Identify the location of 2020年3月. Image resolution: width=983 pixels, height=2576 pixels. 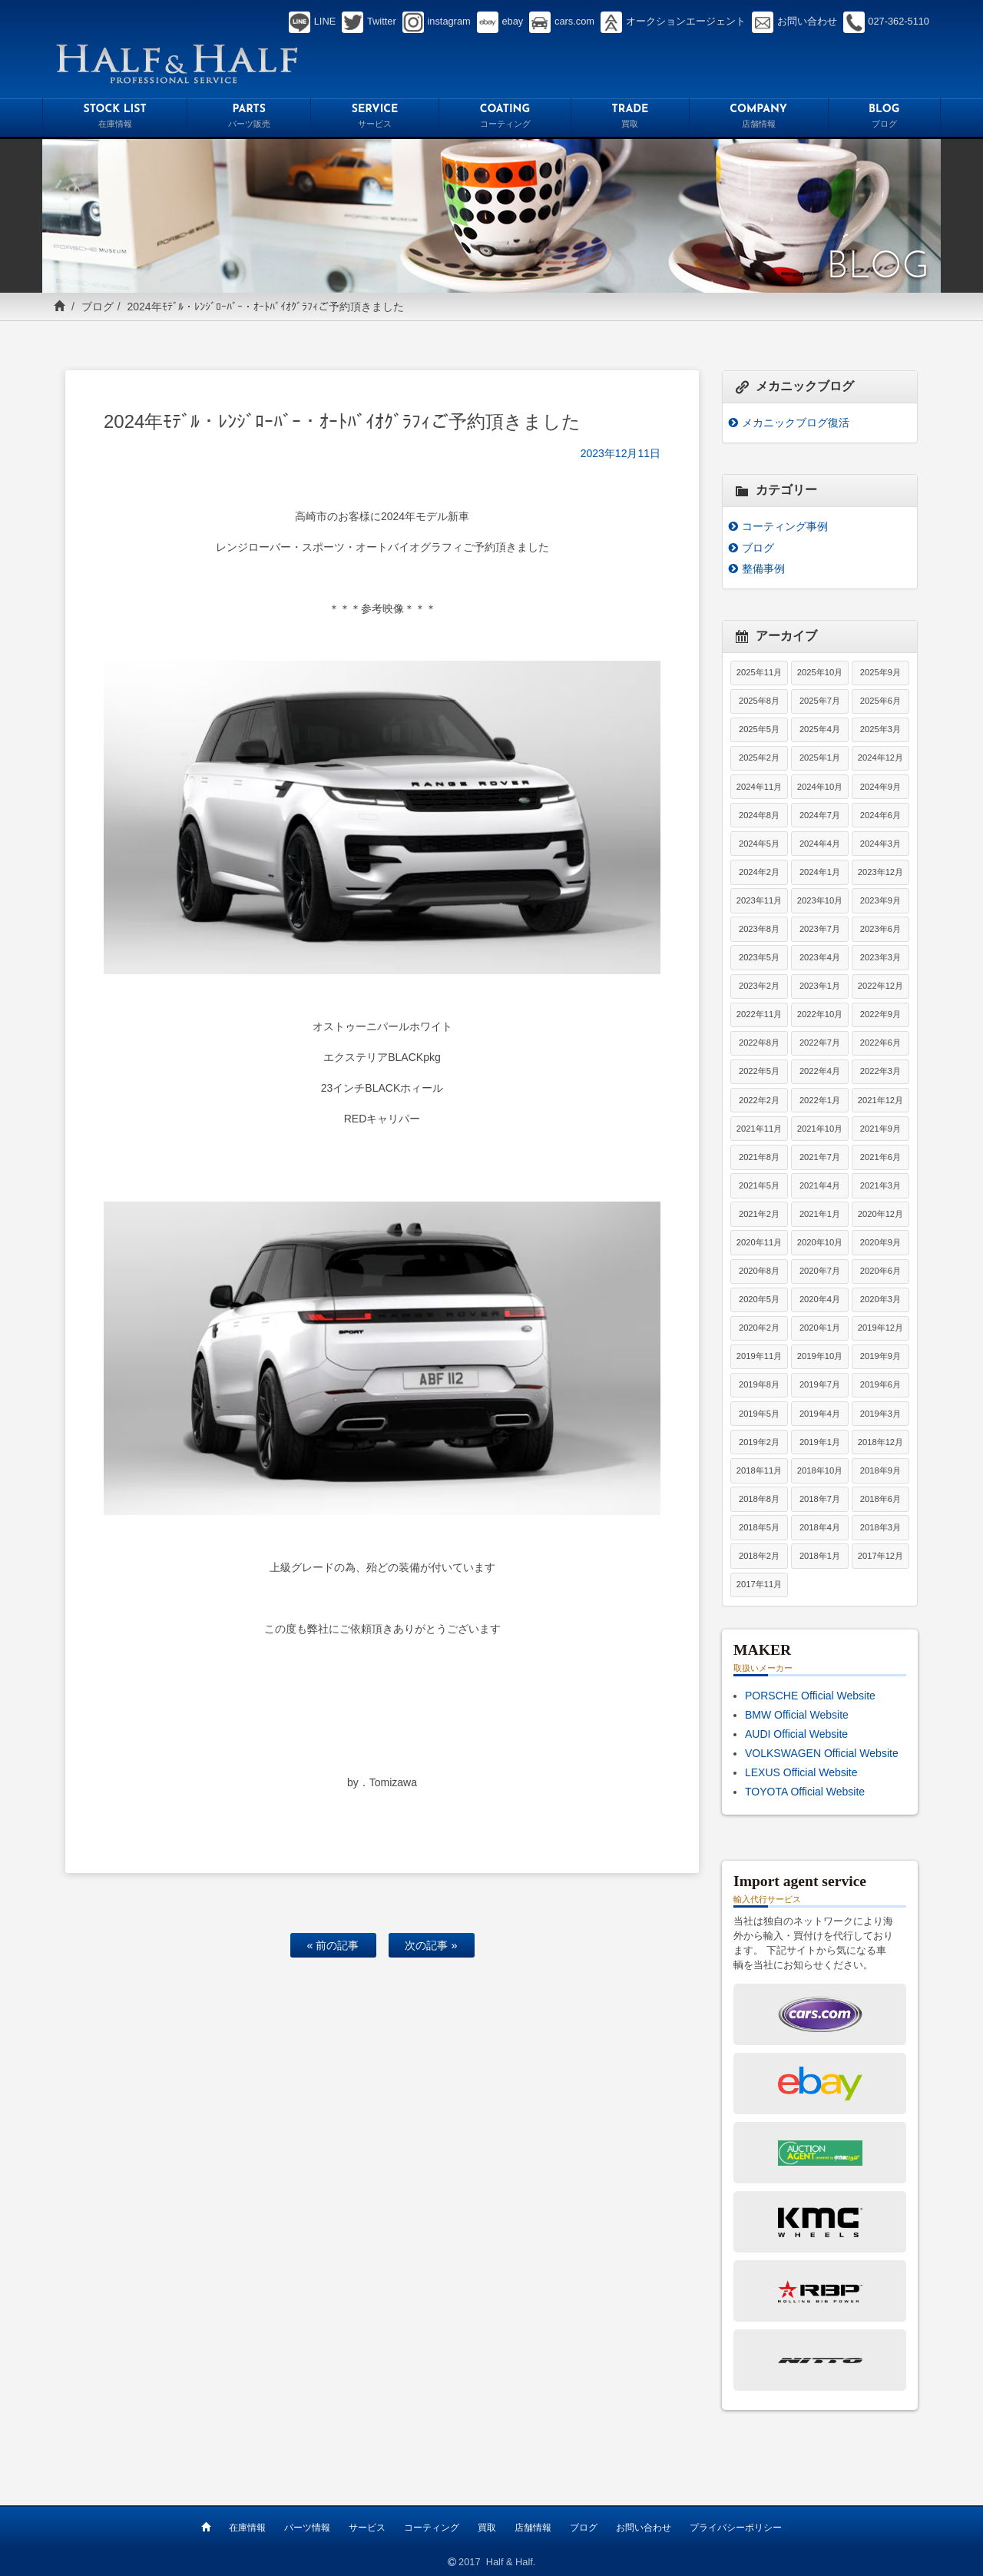
(880, 1299).